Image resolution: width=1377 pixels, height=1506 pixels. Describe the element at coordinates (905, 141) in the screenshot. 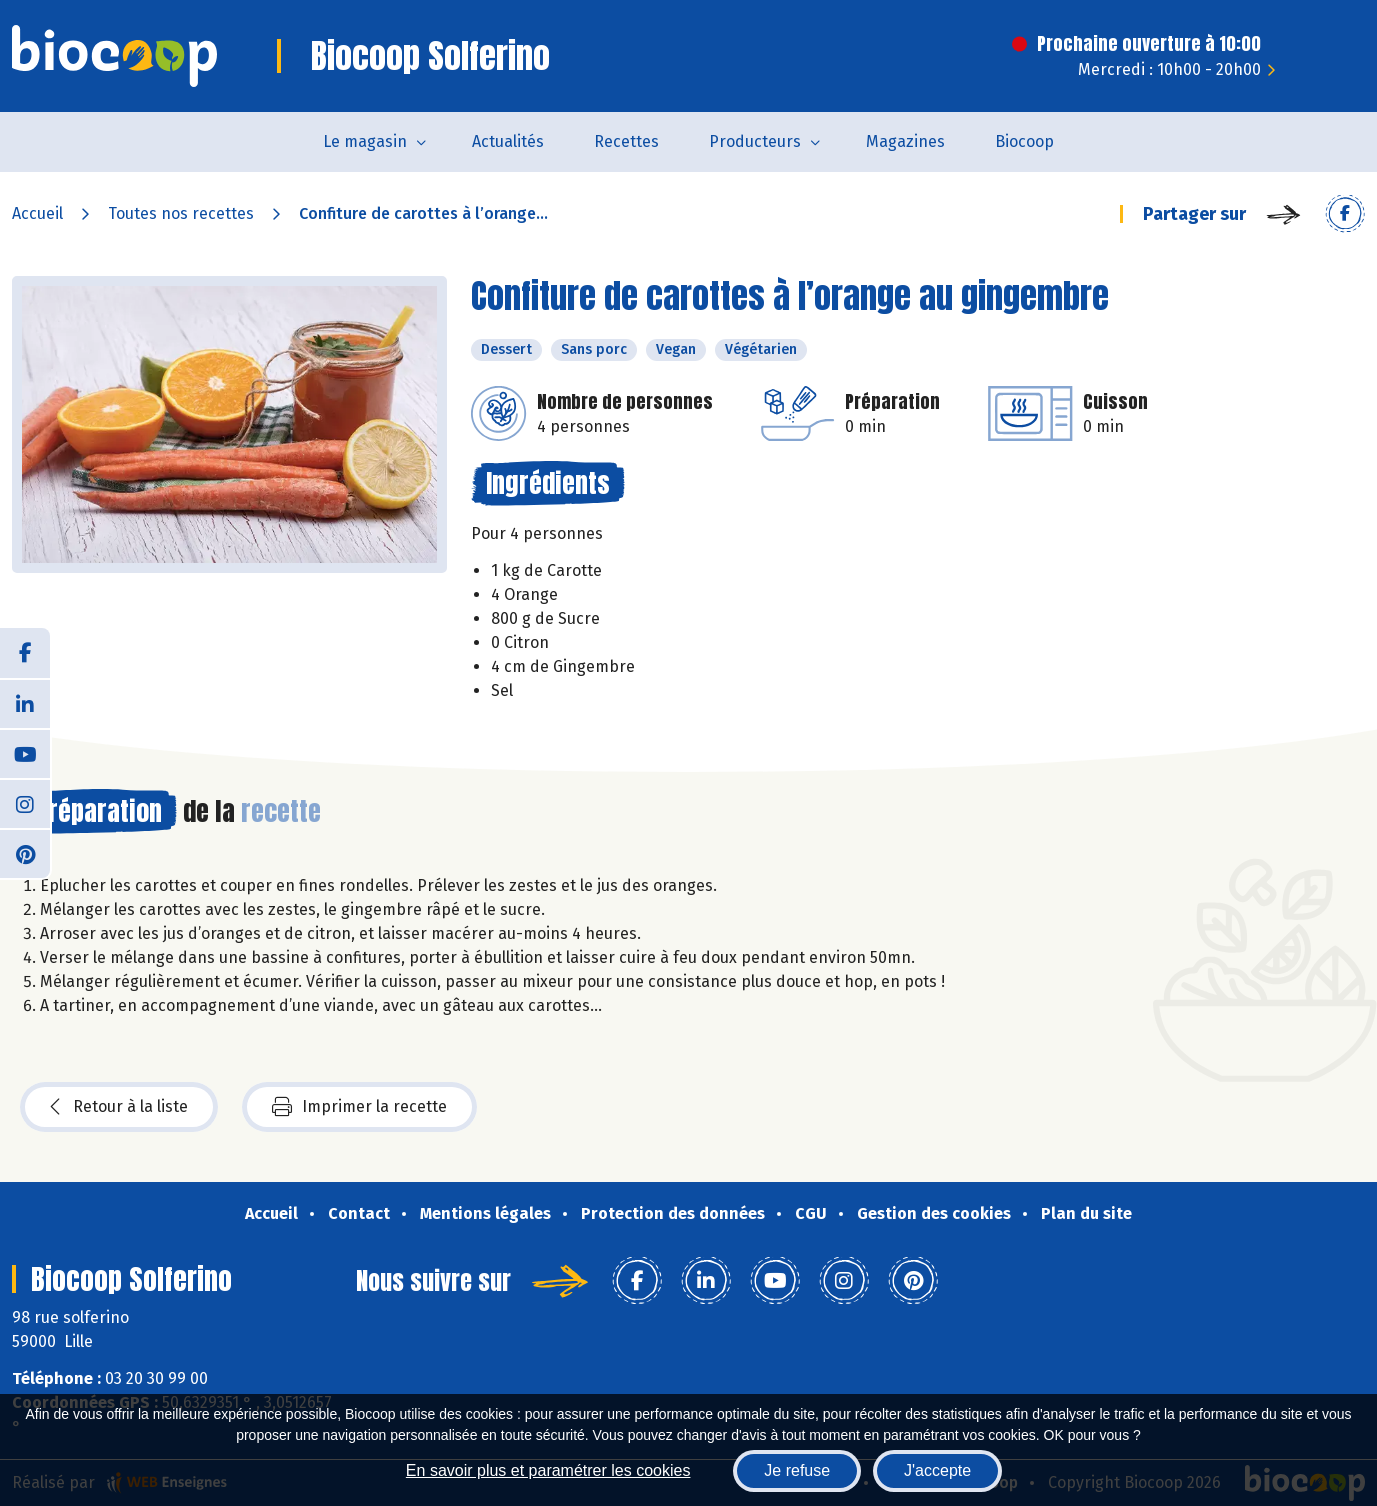

I see `Magazines` at that location.